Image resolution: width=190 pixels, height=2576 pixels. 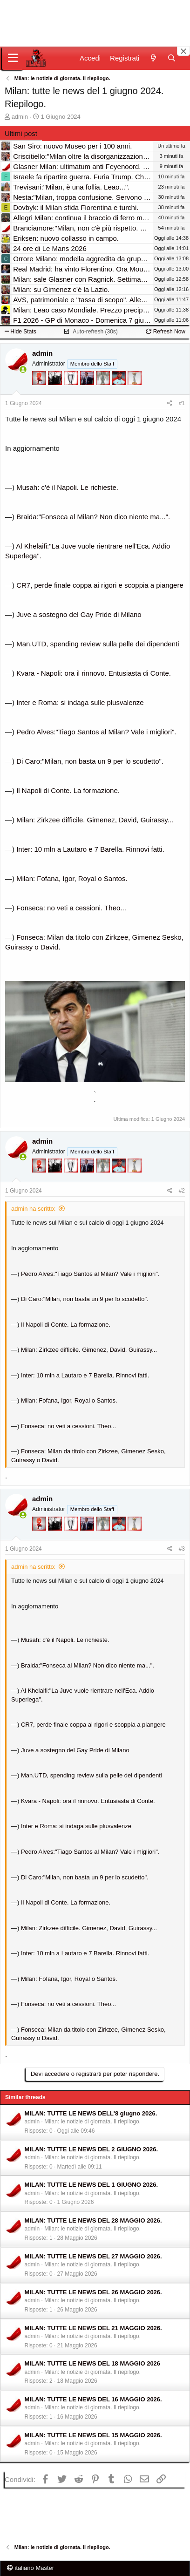 What do you see at coordinates (21, 133) in the screenshot?
I see `Ultimi post [tab]` at bounding box center [21, 133].